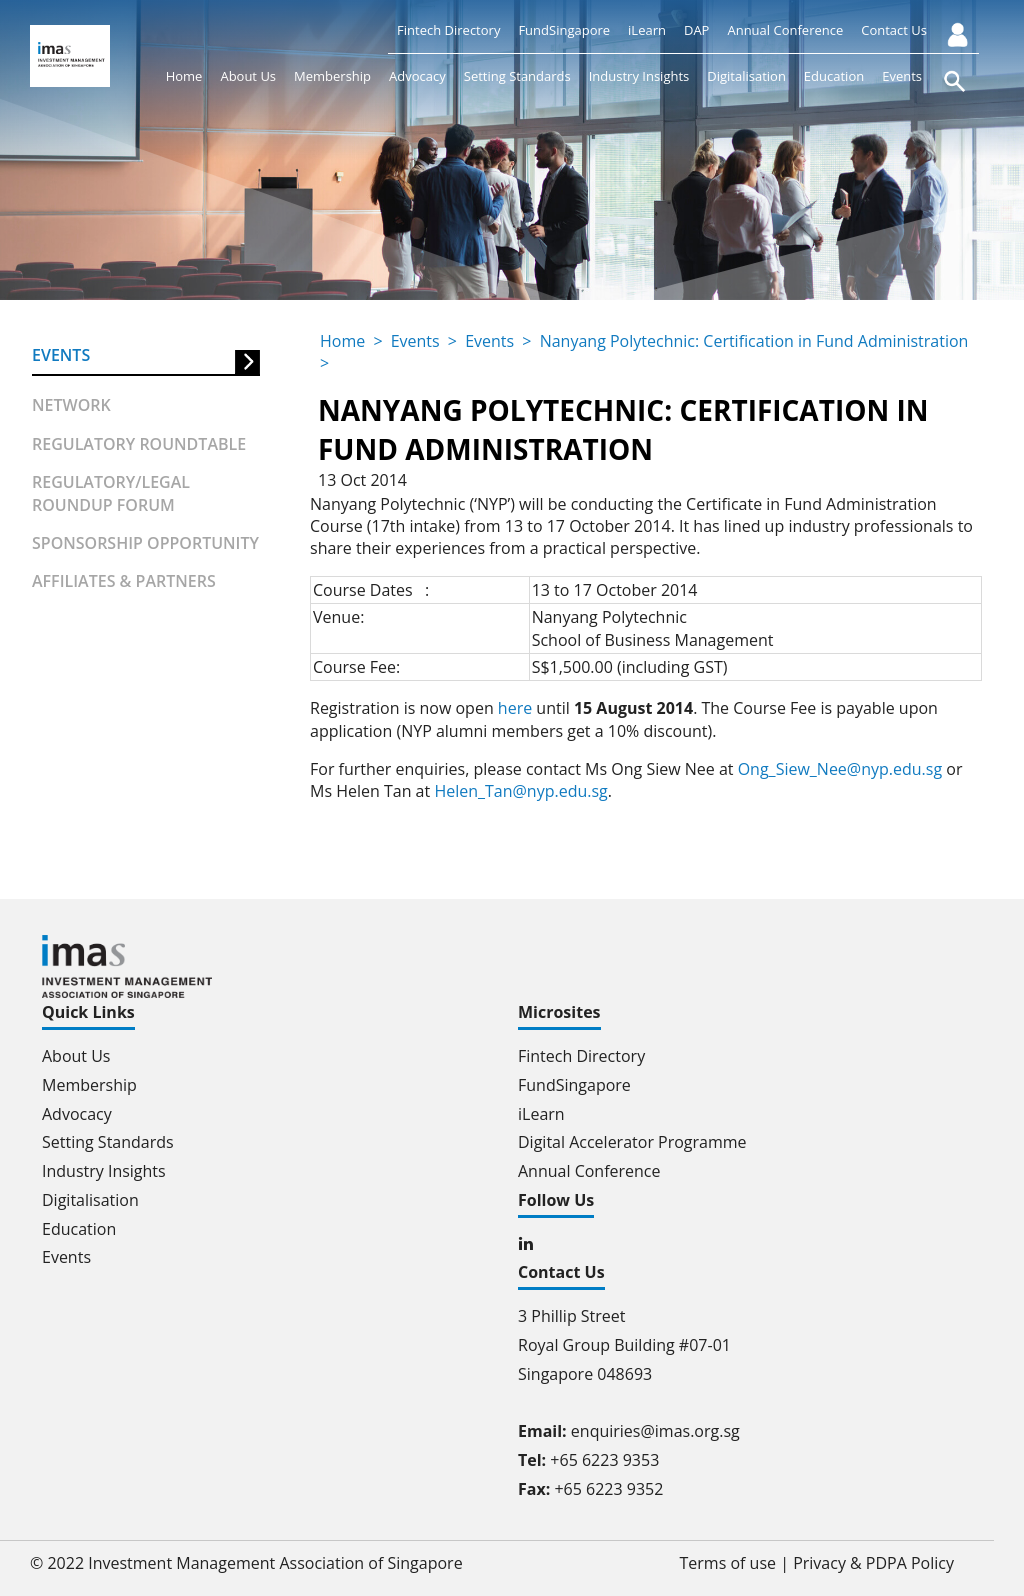 This screenshot has width=1024, height=1596. Describe the element at coordinates (840, 769) in the screenshot. I see `Ong_Siew_Nee@nyp.edu.sg` at that location.